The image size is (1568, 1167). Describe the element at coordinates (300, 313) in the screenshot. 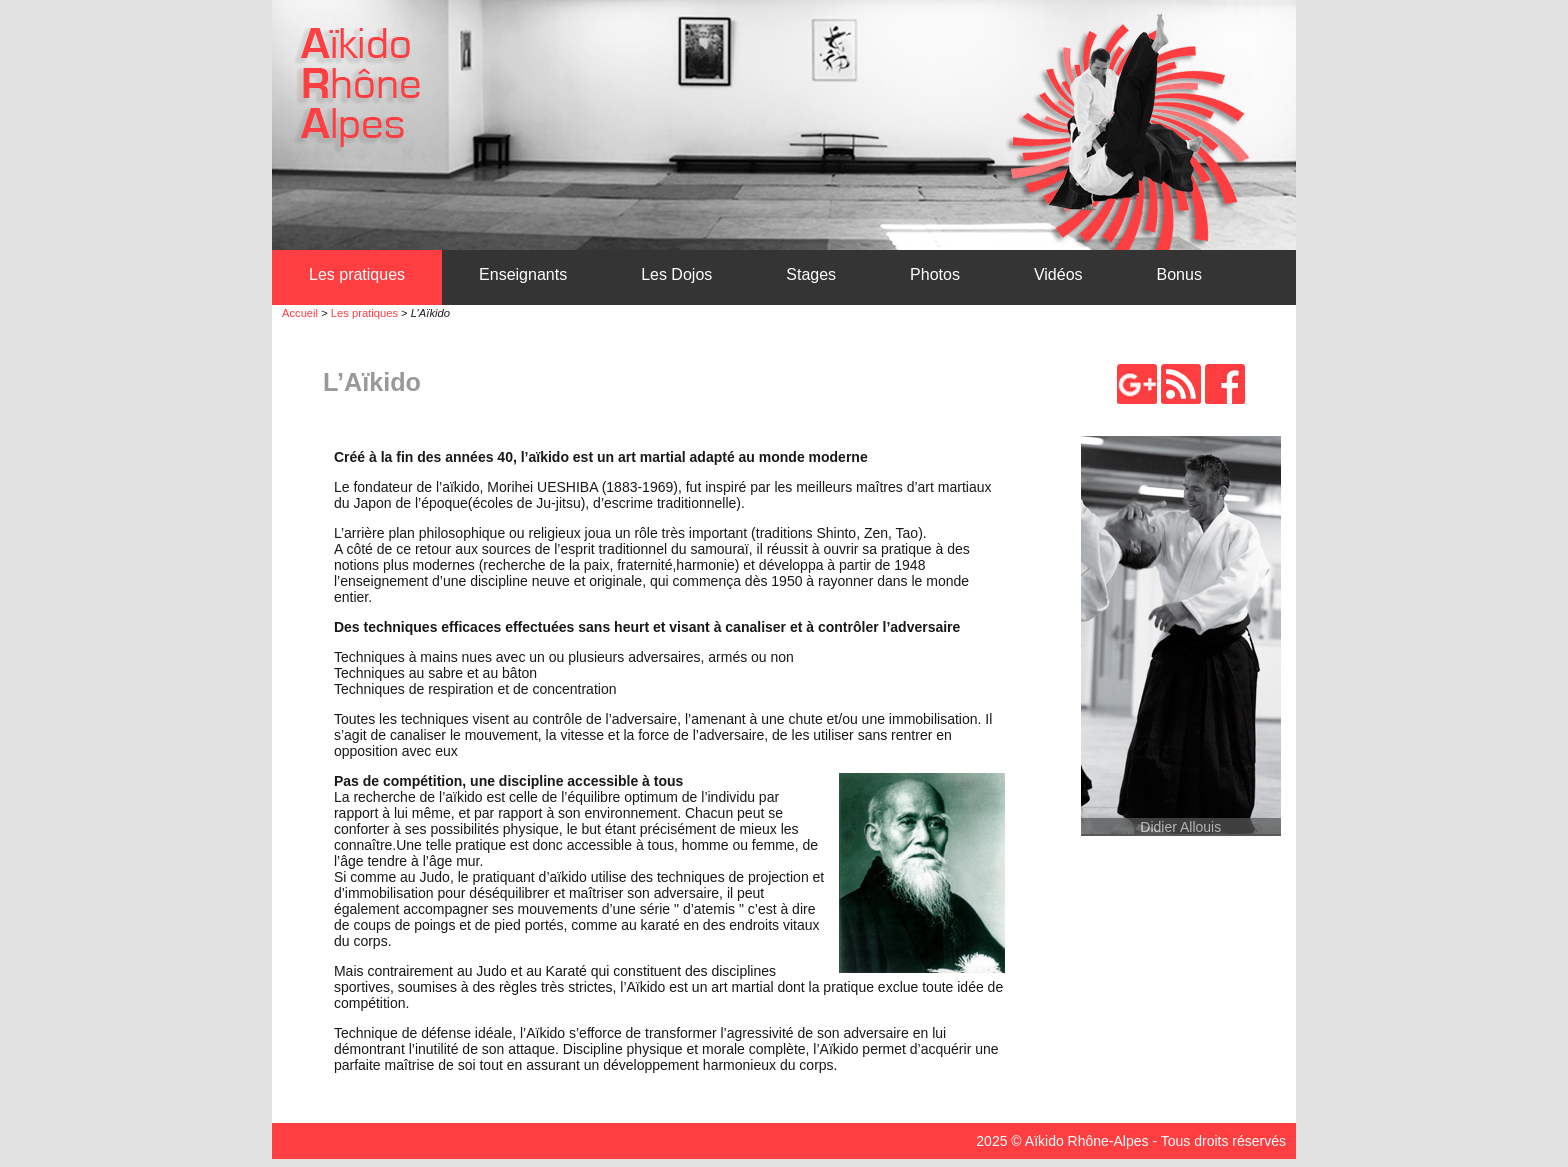

I see `Accueil` at that location.